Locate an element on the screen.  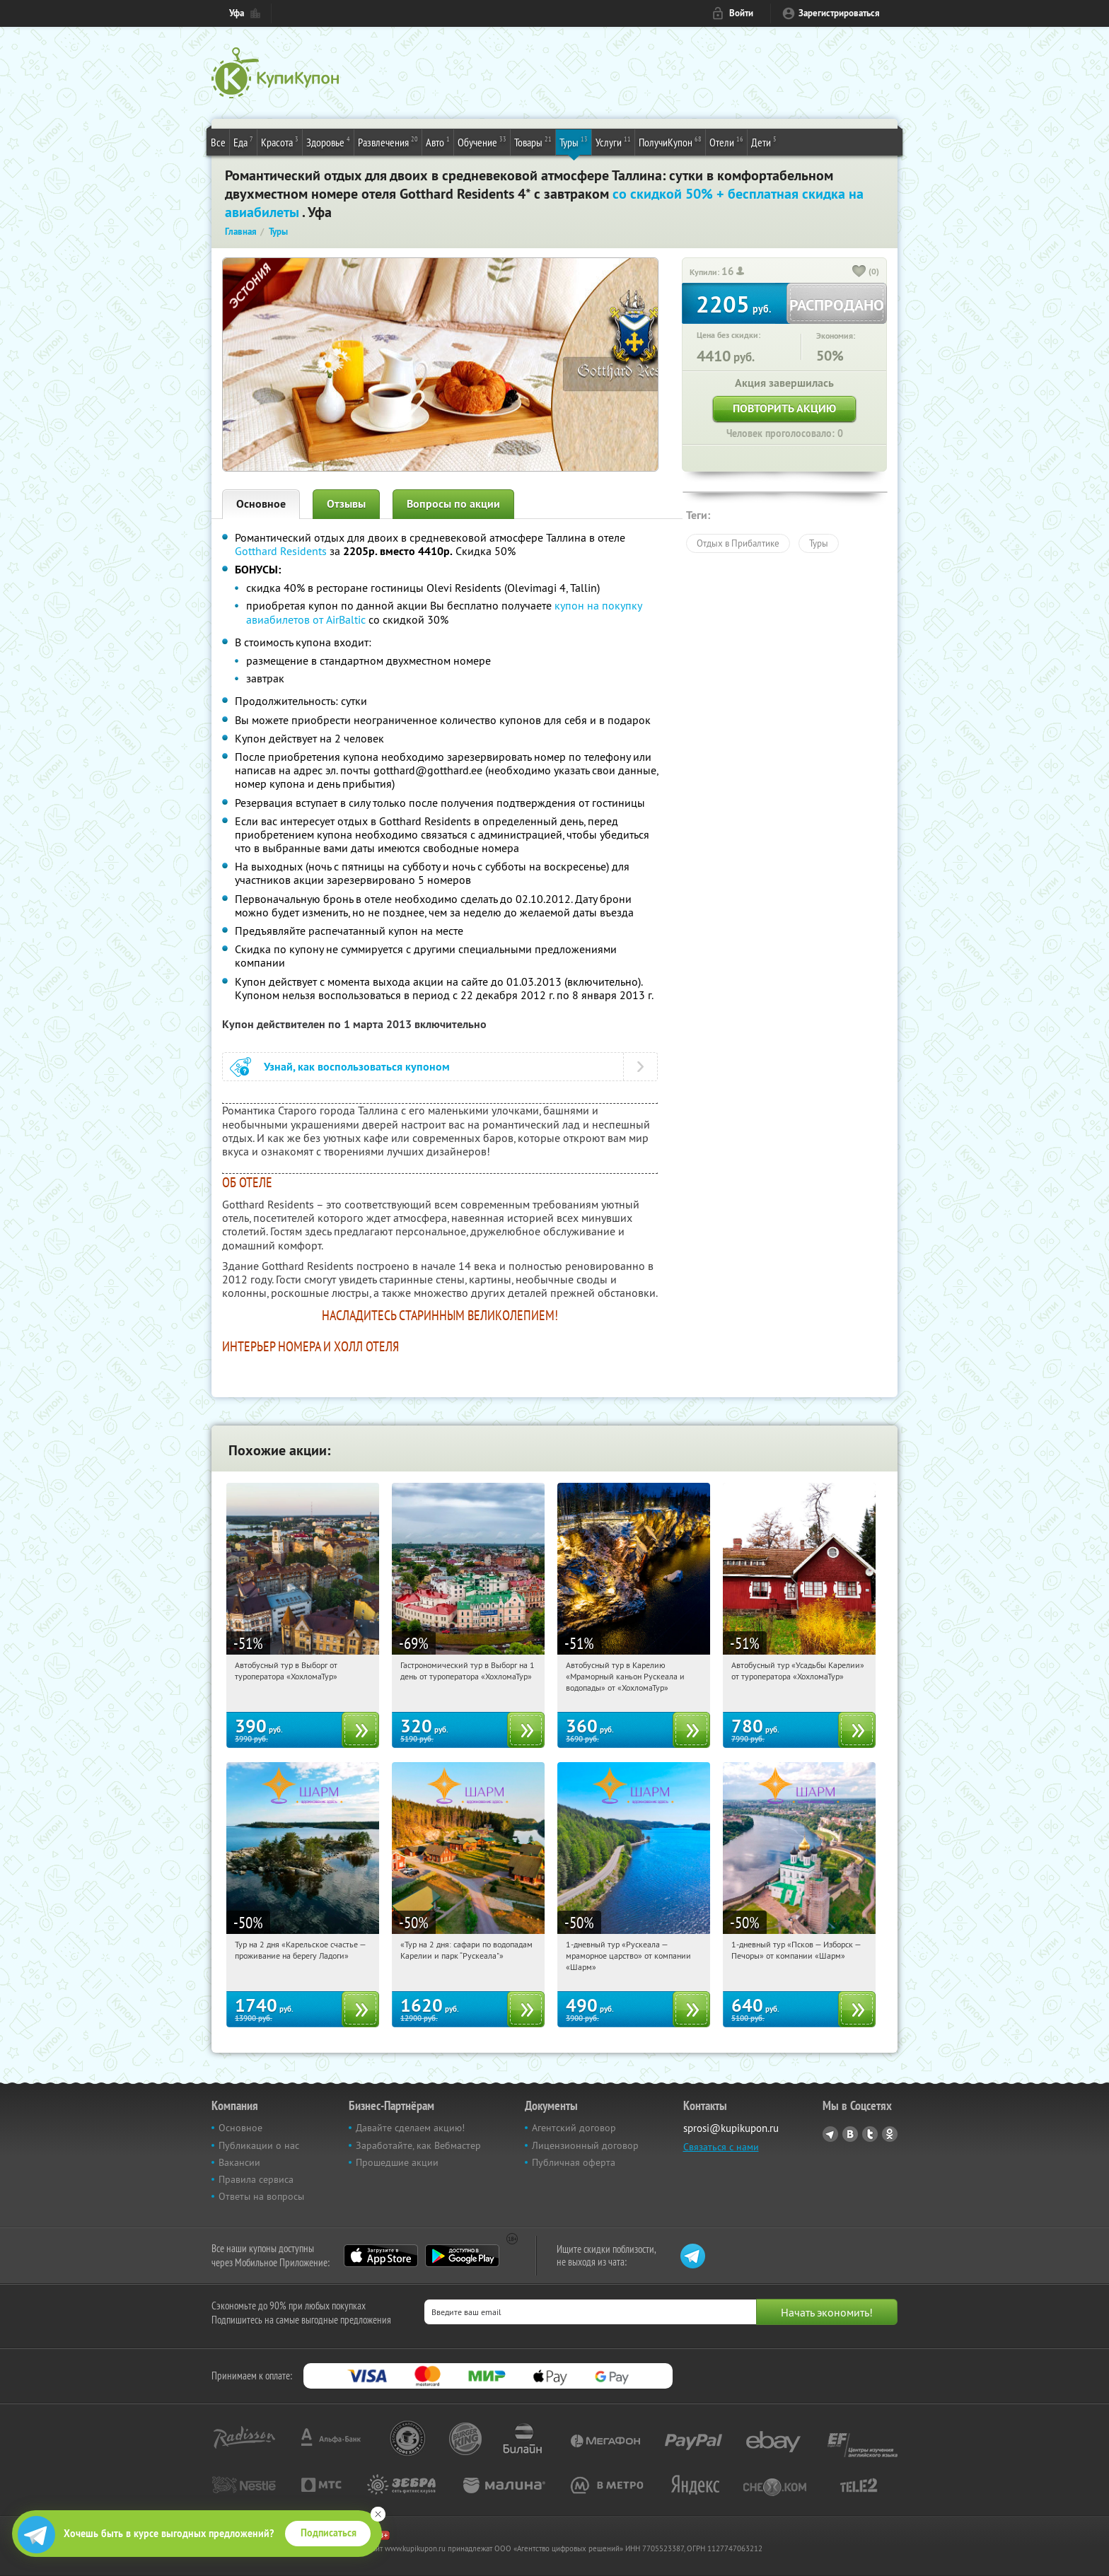
Связаться с нами is located at coordinates (721, 2146).